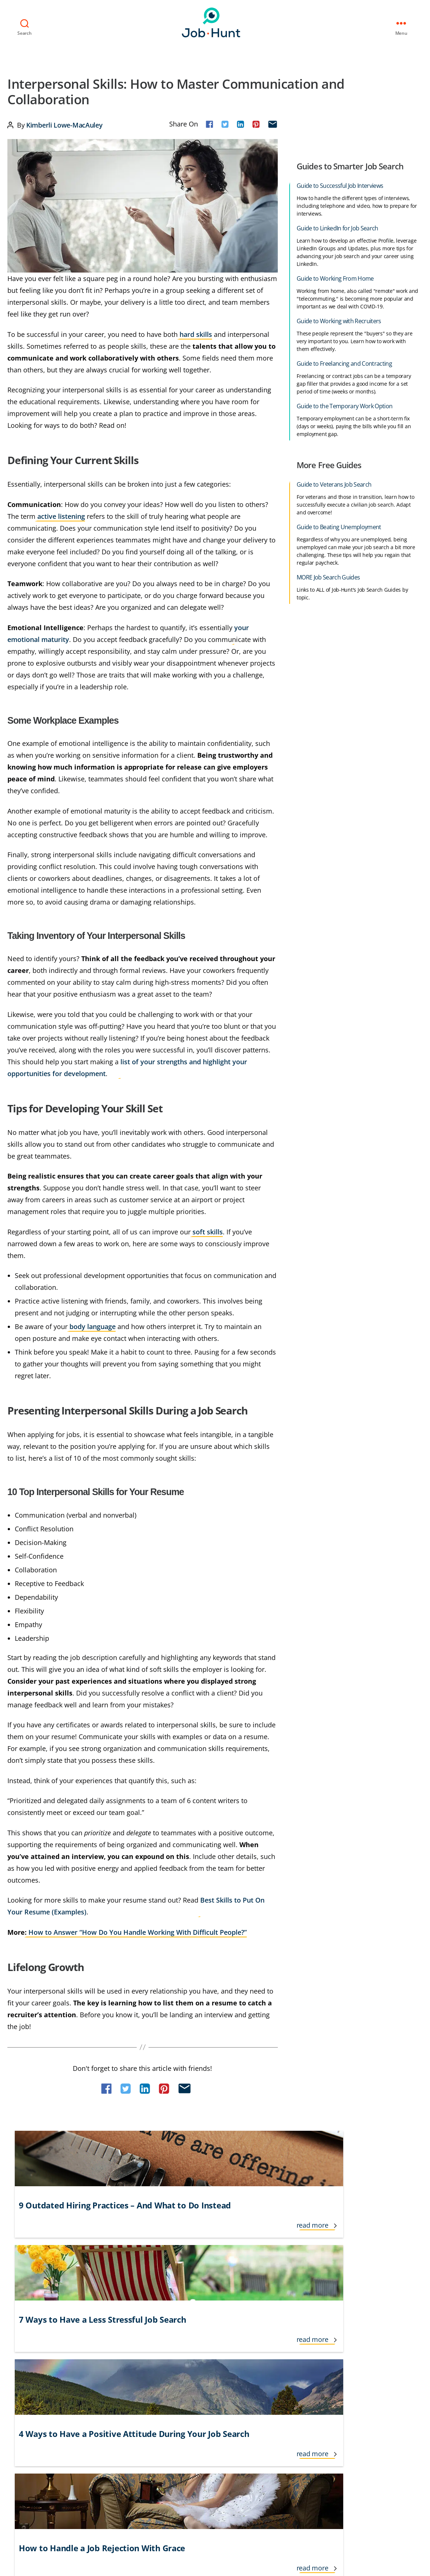  Describe the element at coordinates (137, 2352) in the screenshot. I see `Informational Interviews` at that location.